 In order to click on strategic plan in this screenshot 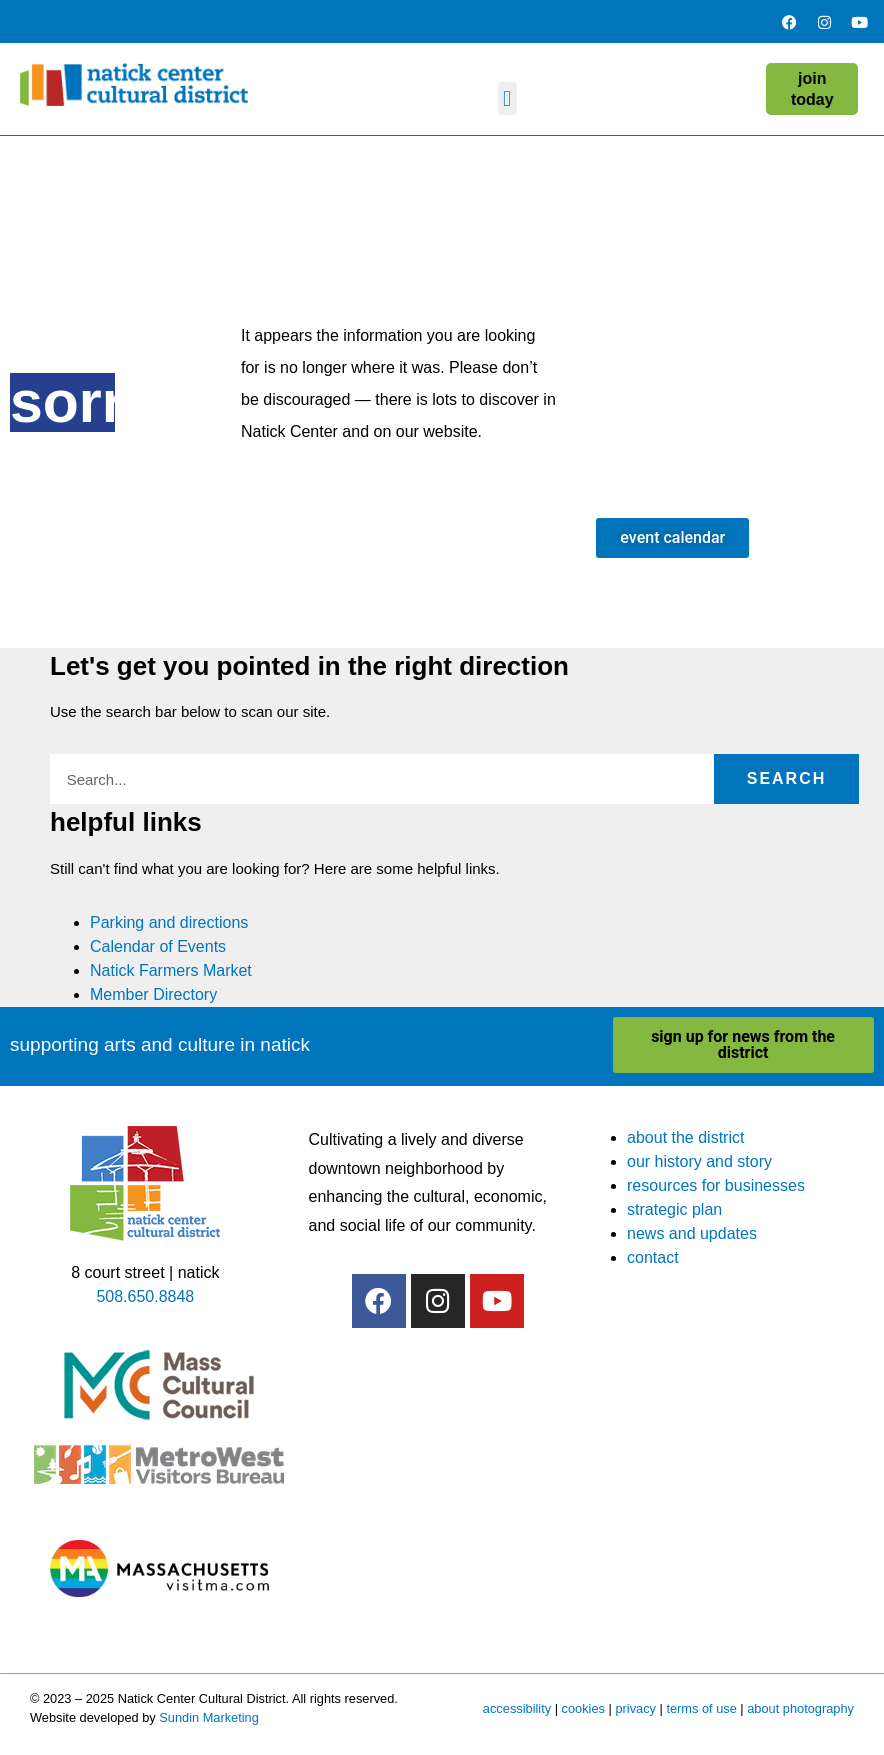, I will do `click(674, 1209)`.